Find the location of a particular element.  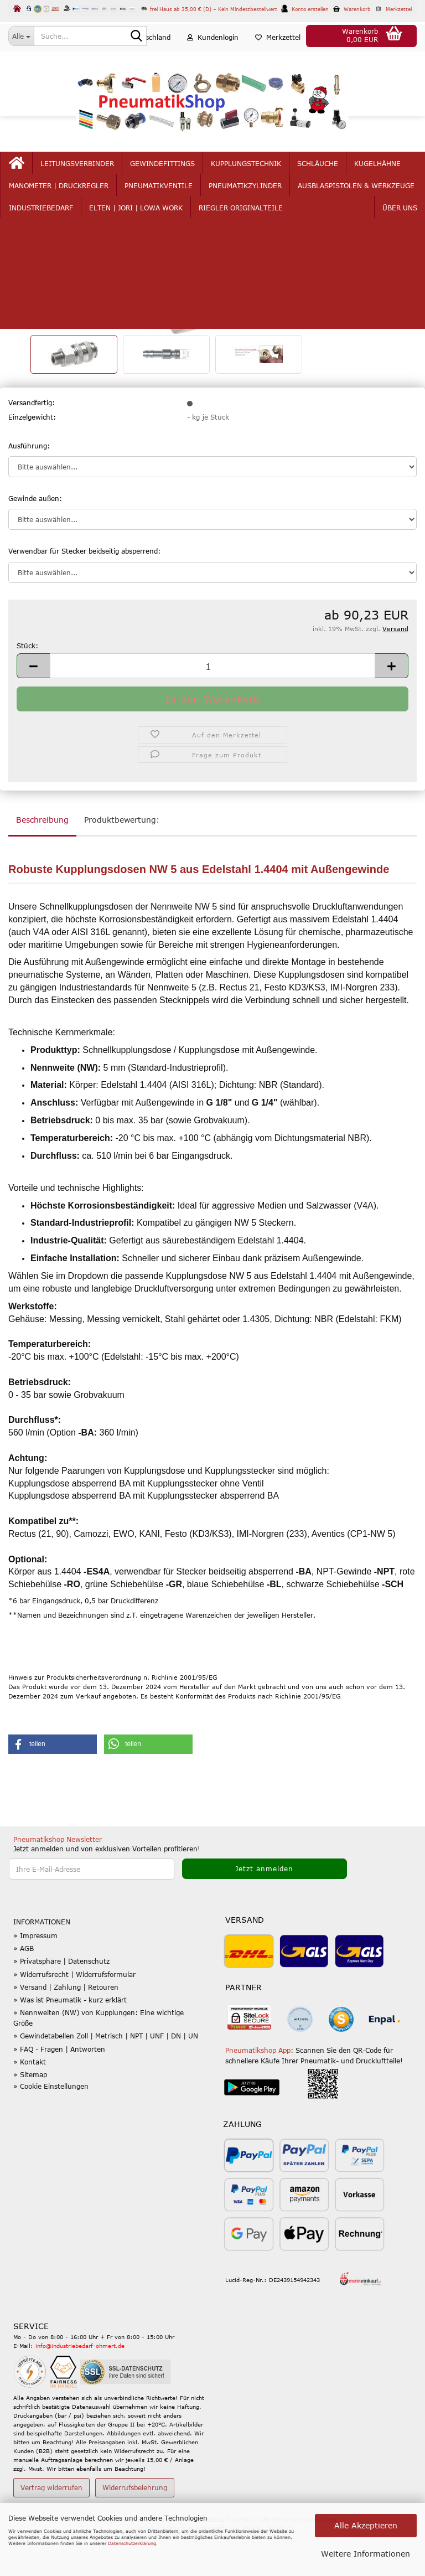

Leitungsverbinder is located at coordinates (99, 184).